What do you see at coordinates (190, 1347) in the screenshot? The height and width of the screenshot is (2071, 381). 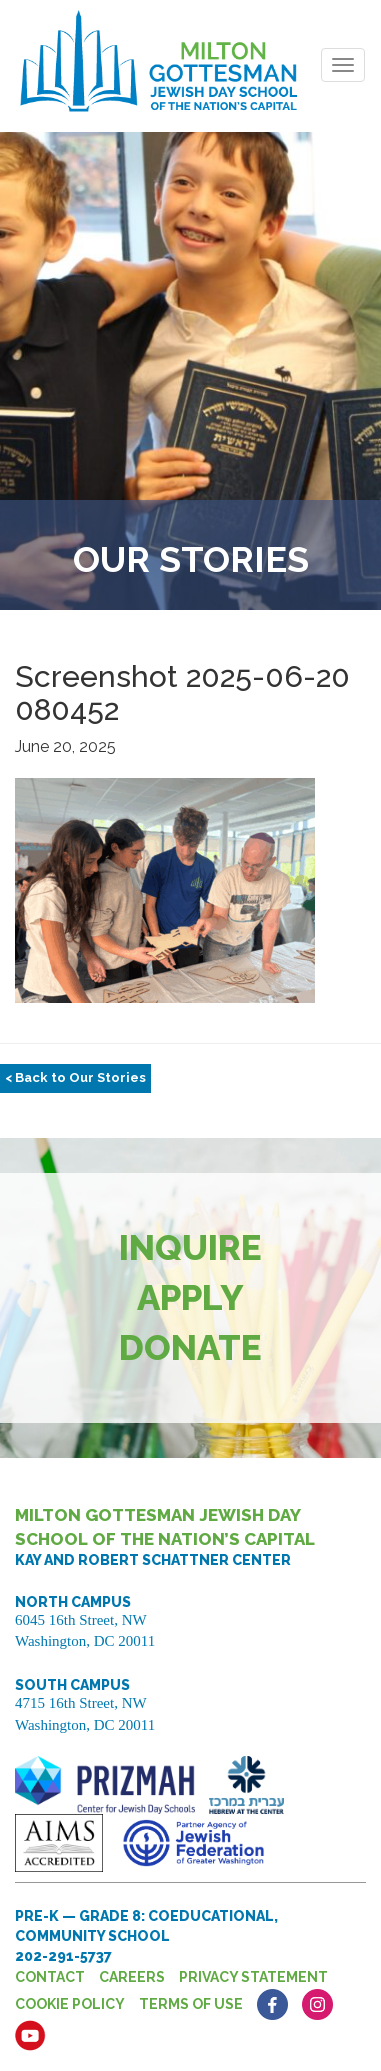 I see `Donate` at bounding box center [190, 1347].